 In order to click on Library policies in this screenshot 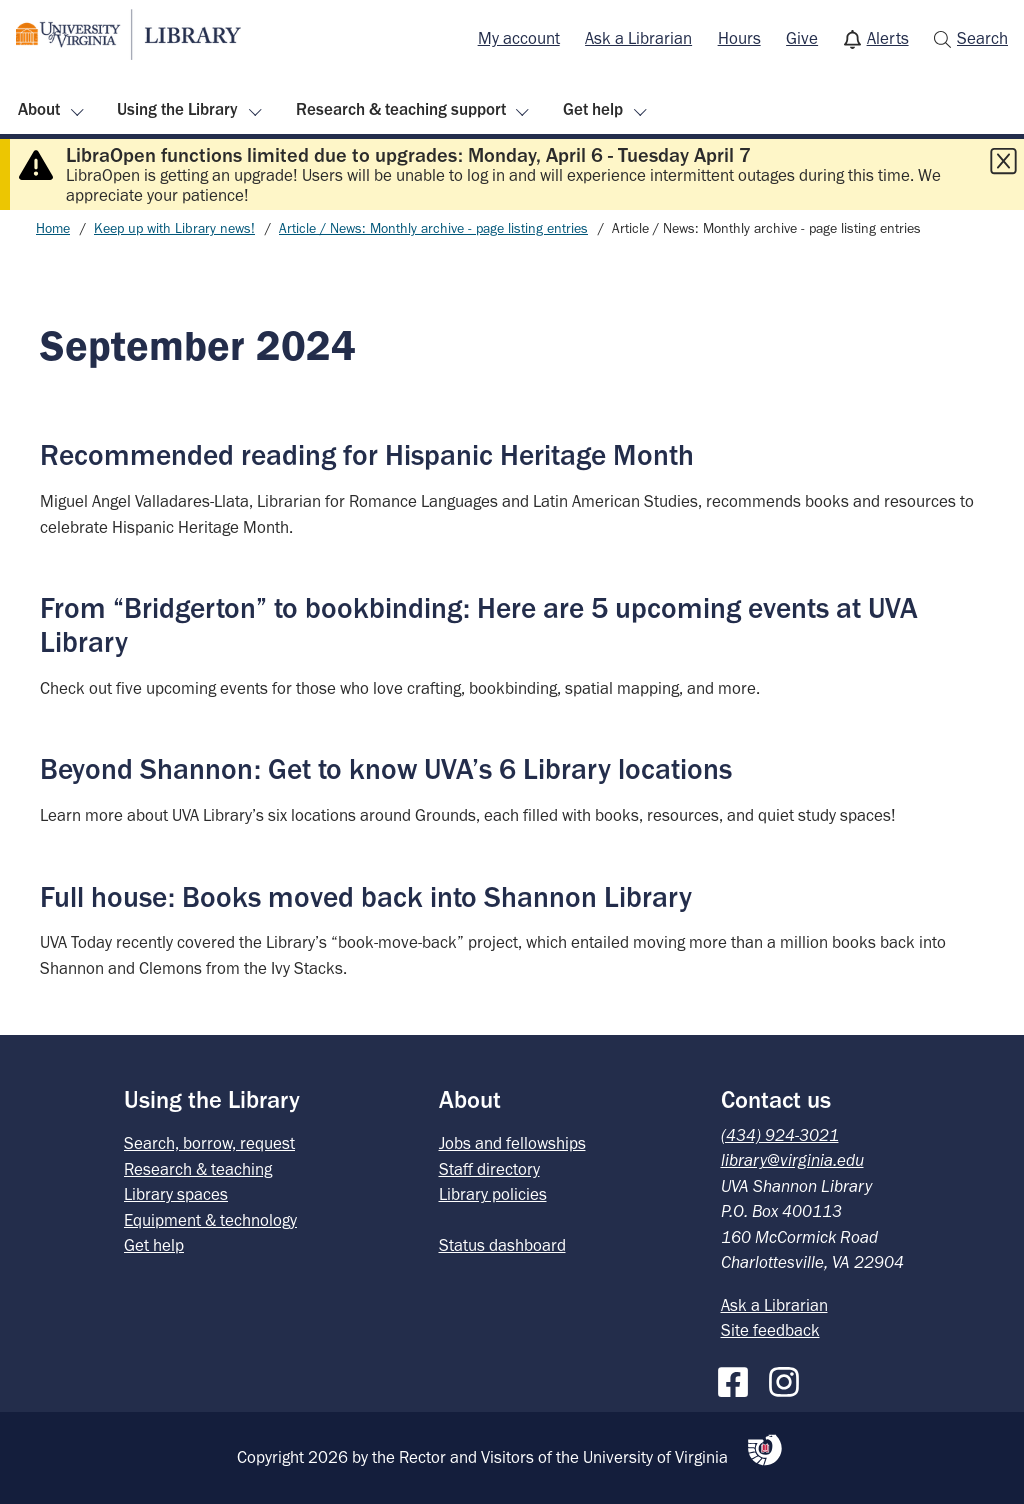, I will do `click(493, 1194)`.